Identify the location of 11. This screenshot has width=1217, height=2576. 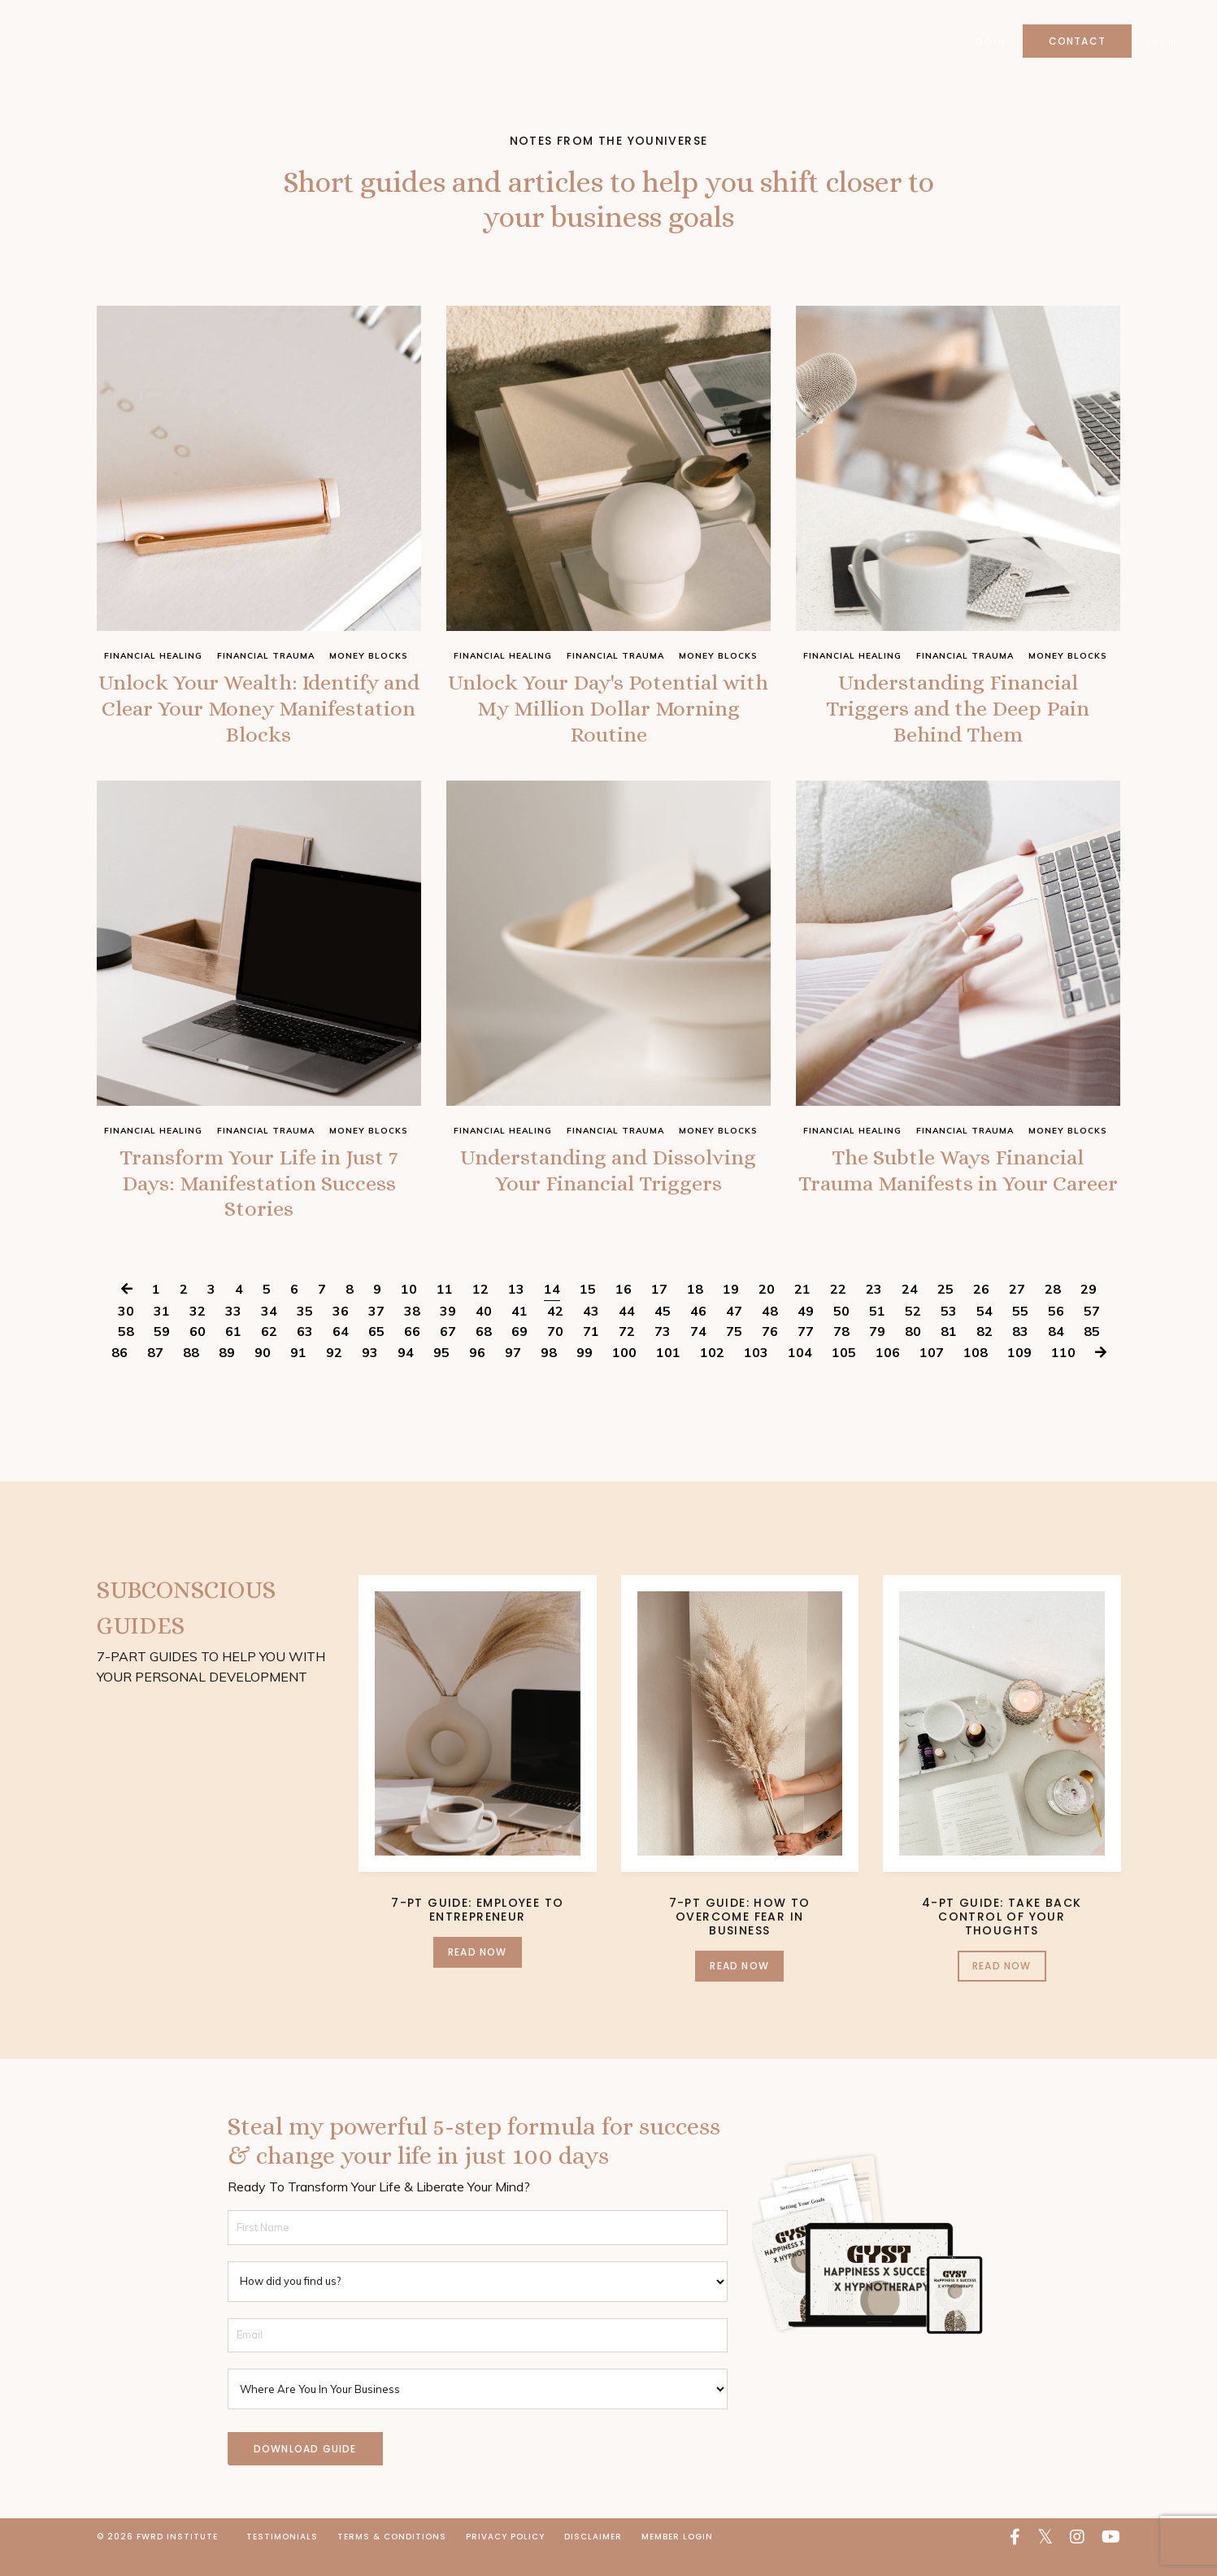
(445, 1309).